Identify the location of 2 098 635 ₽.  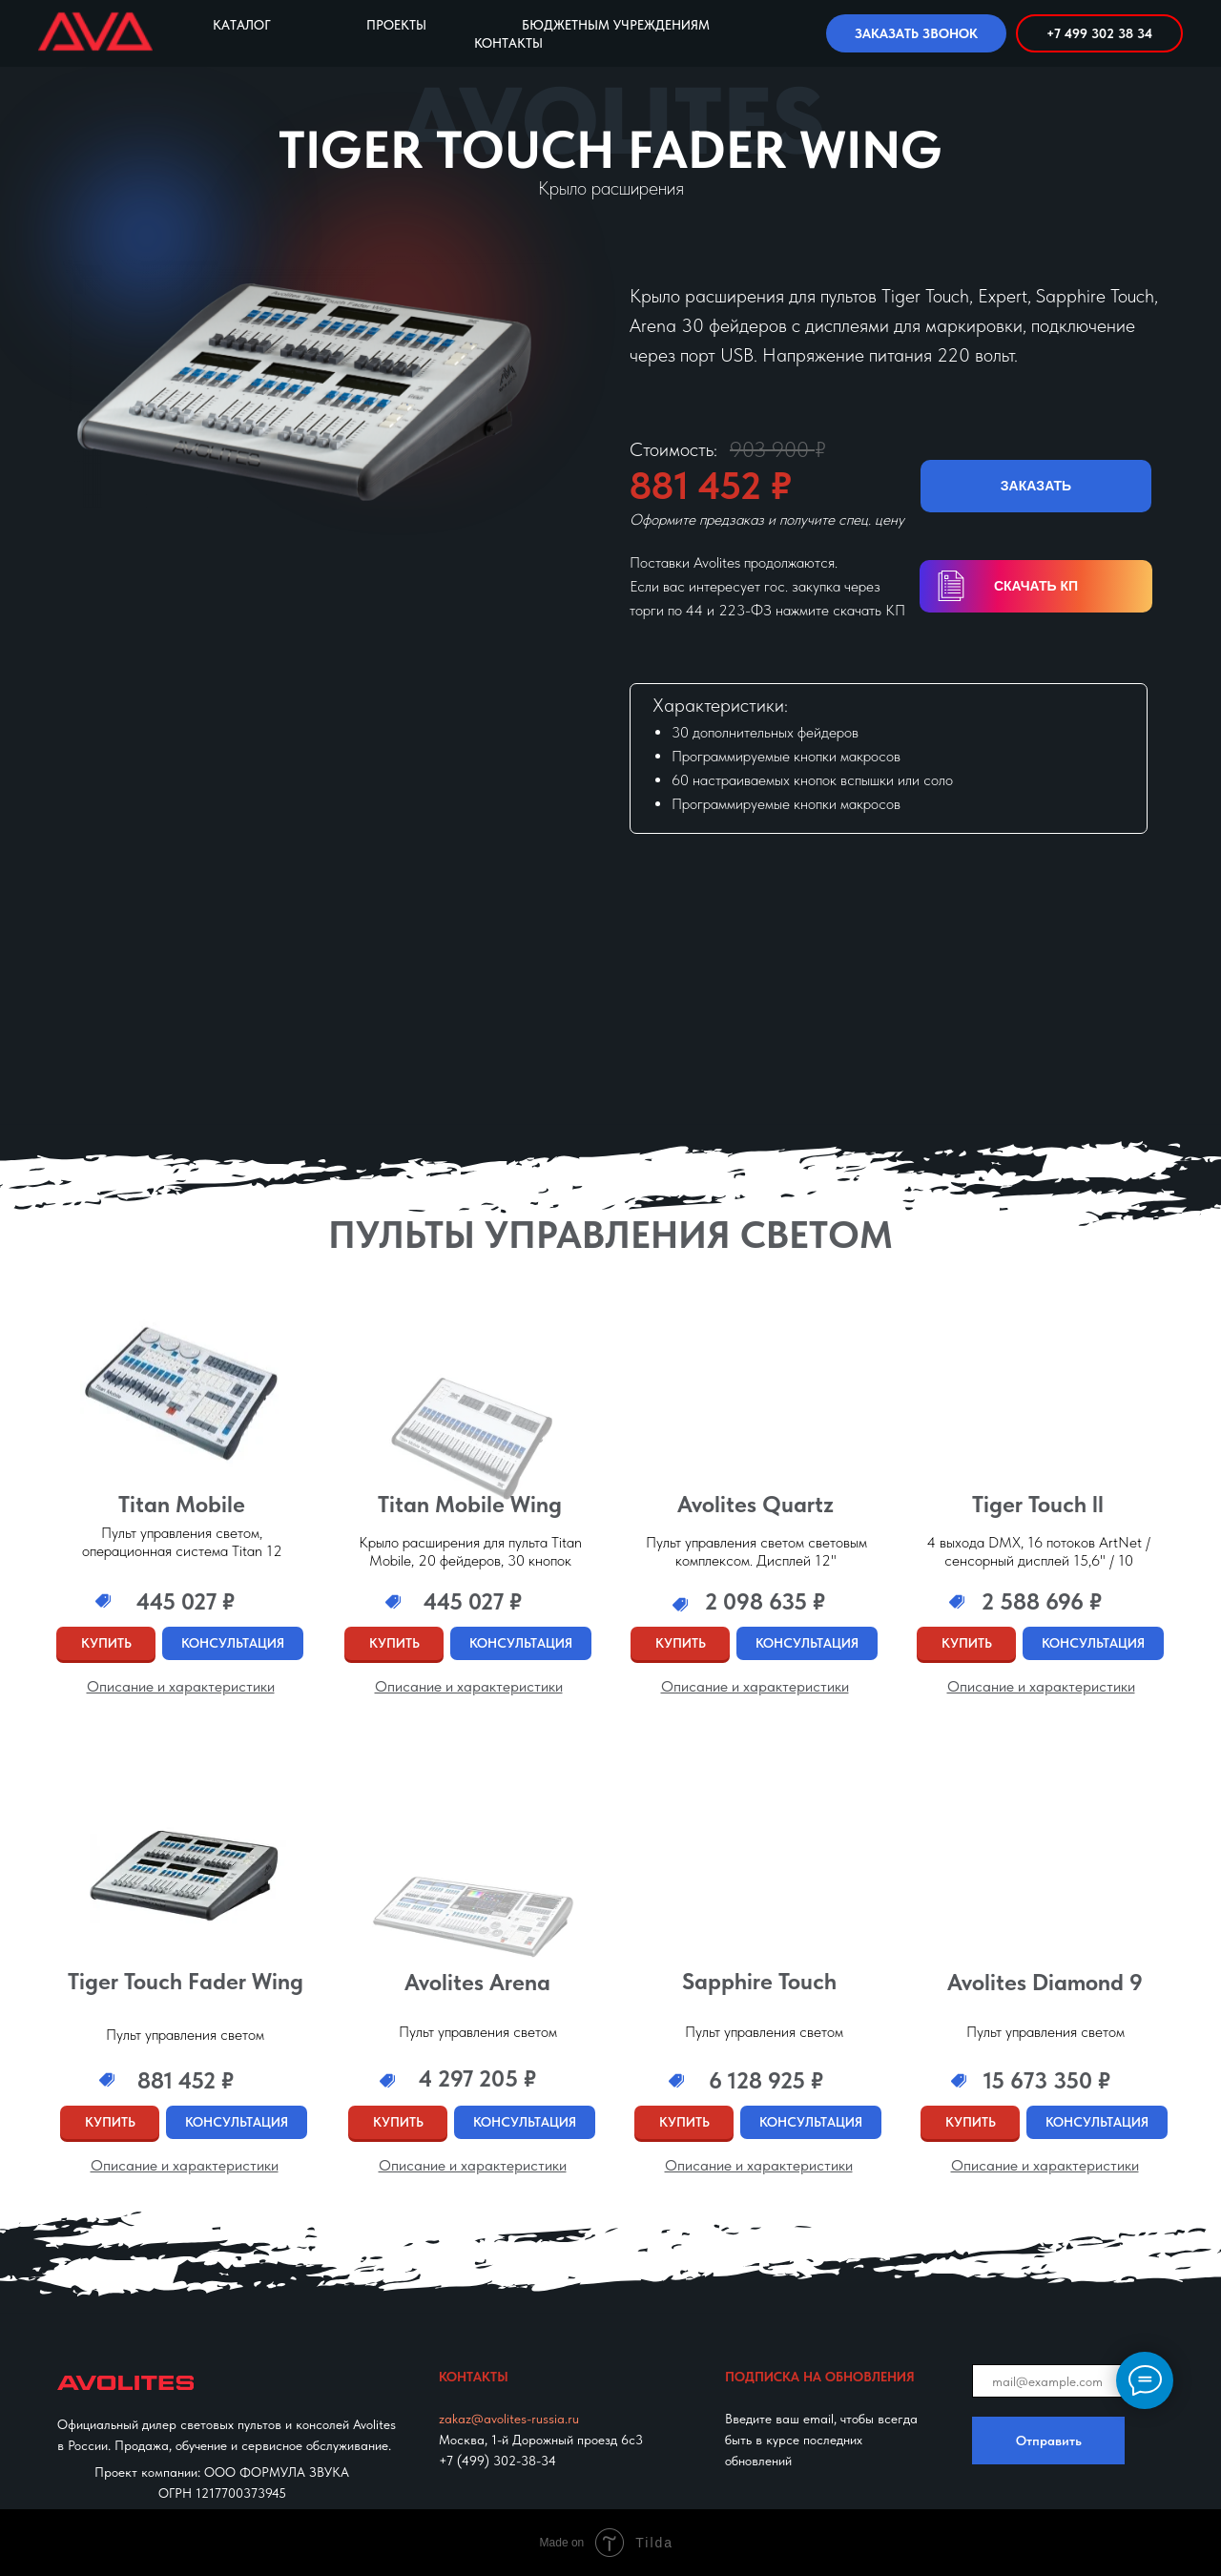
(765, 1601).